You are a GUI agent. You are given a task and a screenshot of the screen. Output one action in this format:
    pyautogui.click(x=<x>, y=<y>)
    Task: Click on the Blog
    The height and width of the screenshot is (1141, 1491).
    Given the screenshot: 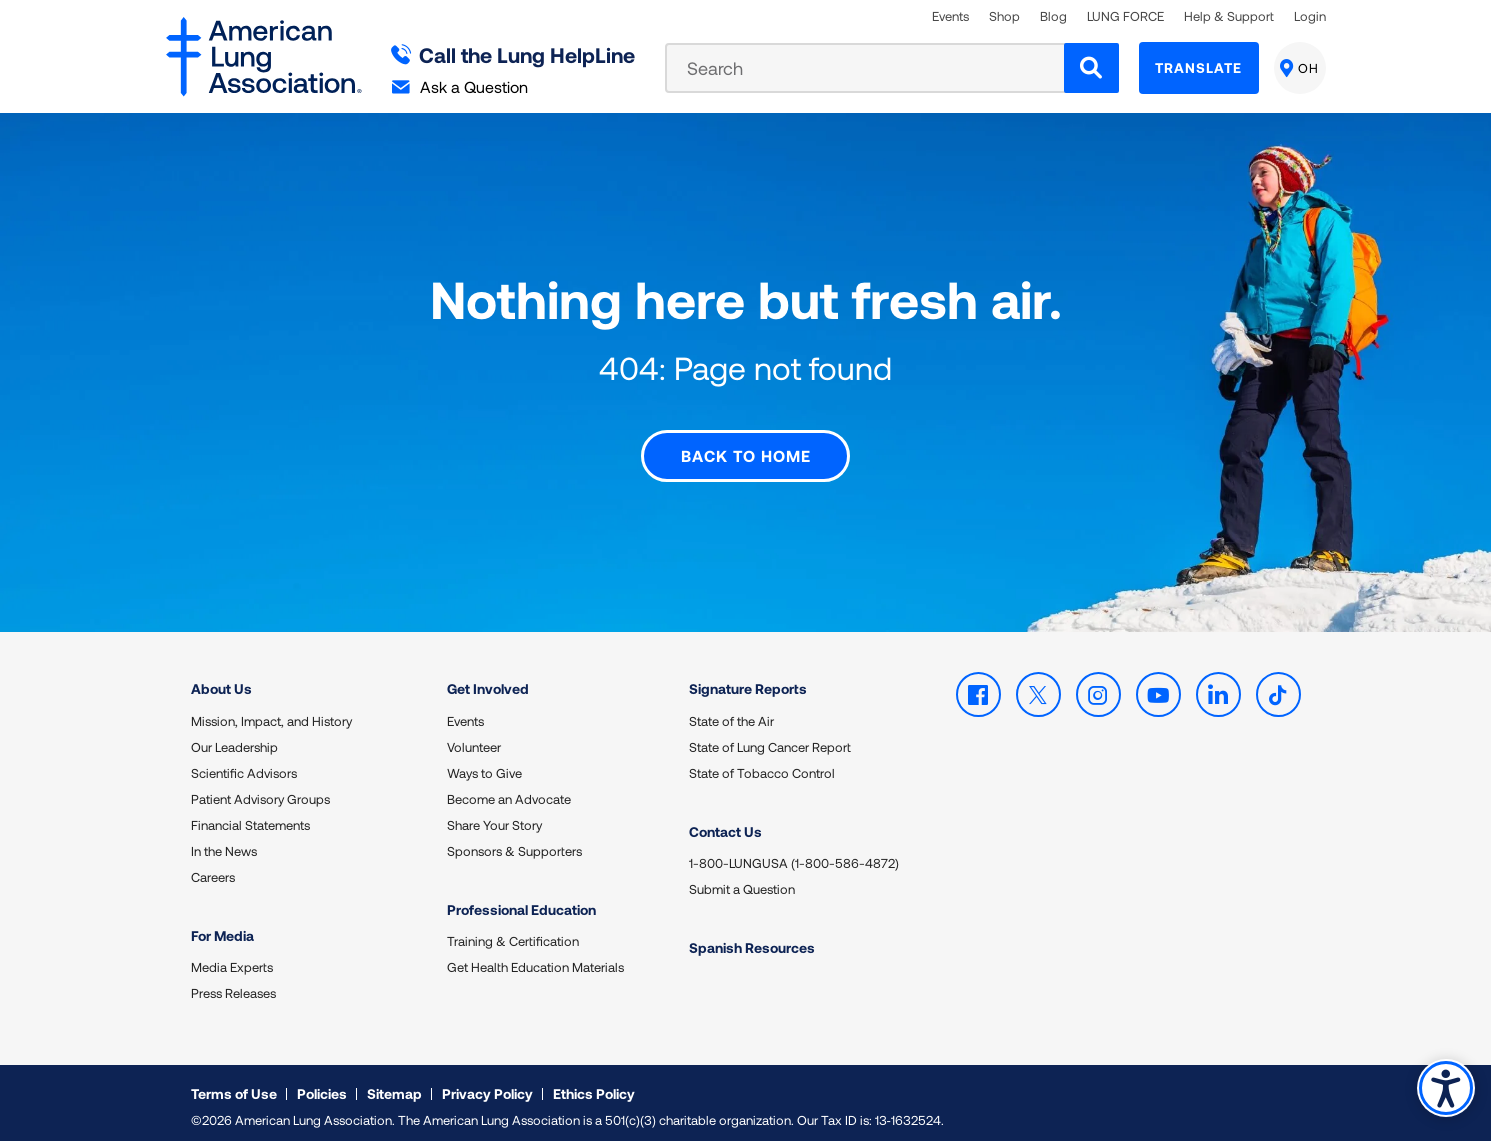 What is the action you would take?
    pyautogui.click(x=1053, y=16)
    